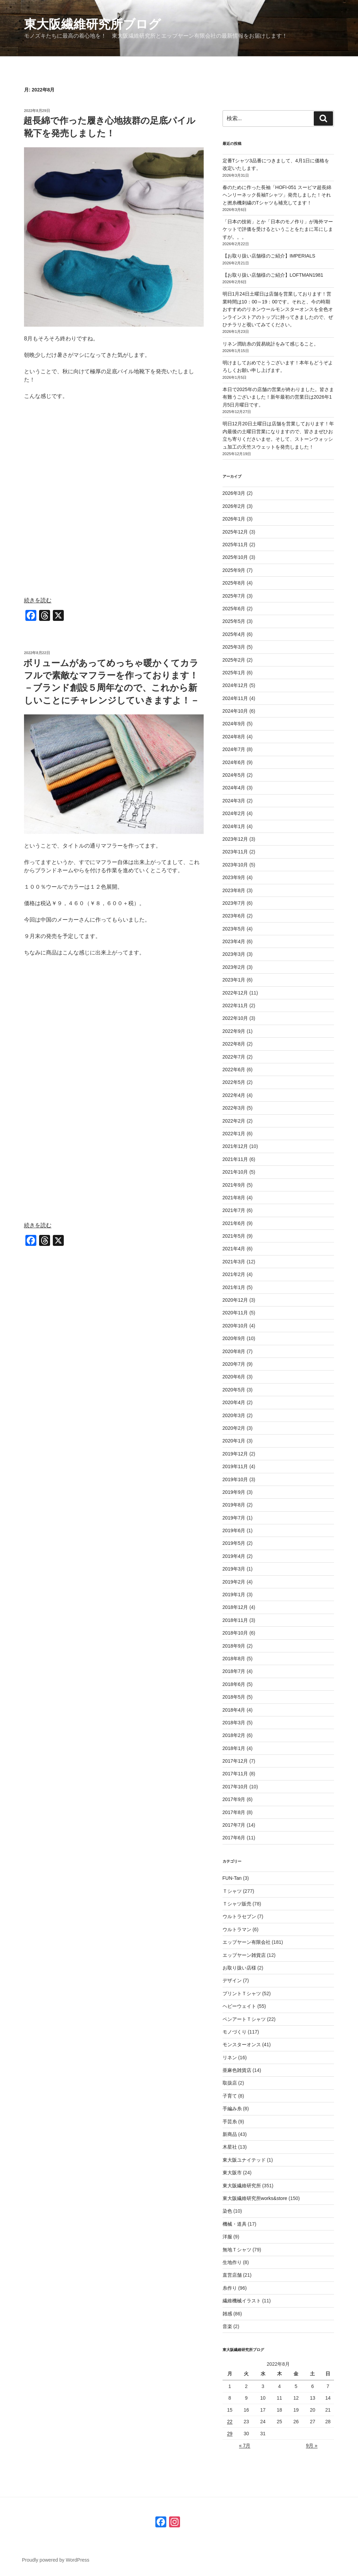  I want to click on 東大阪繊維研究所, so click(242, 2185).